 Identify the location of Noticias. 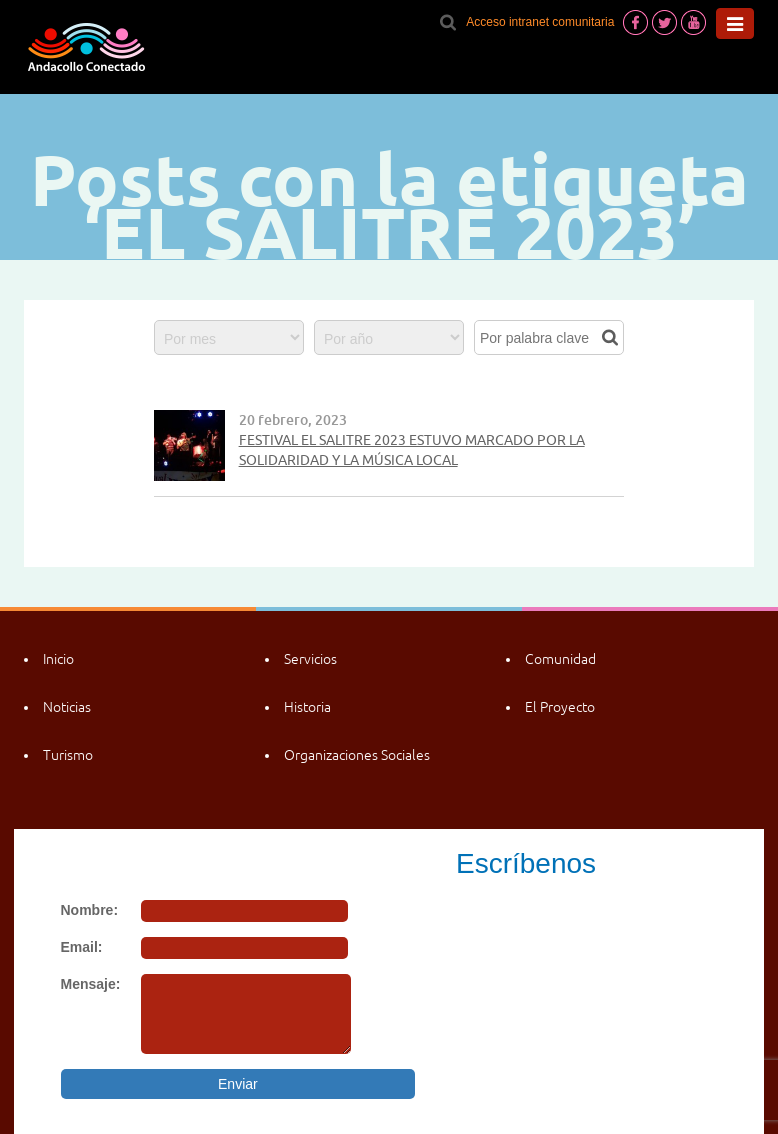
(67, 707).